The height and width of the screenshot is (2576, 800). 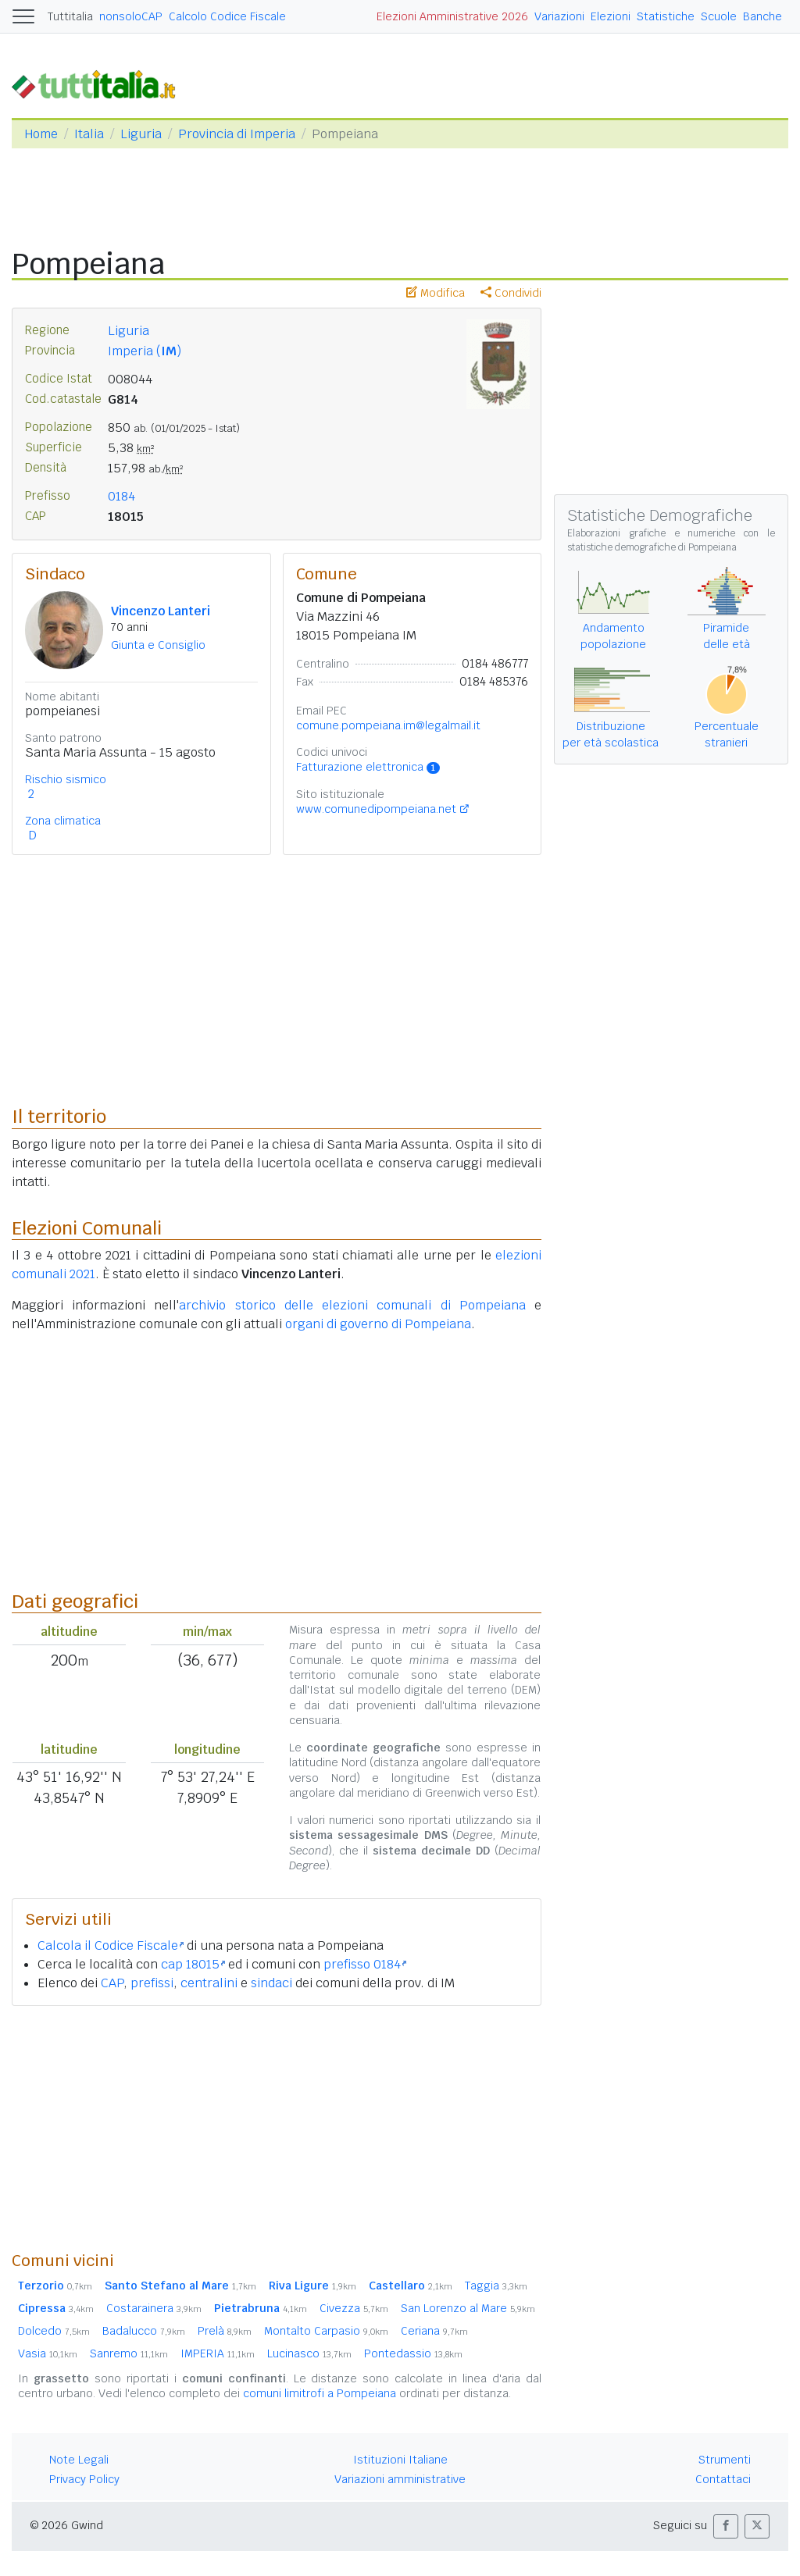 I want to click on CAP, so click(x=112, y=1983).